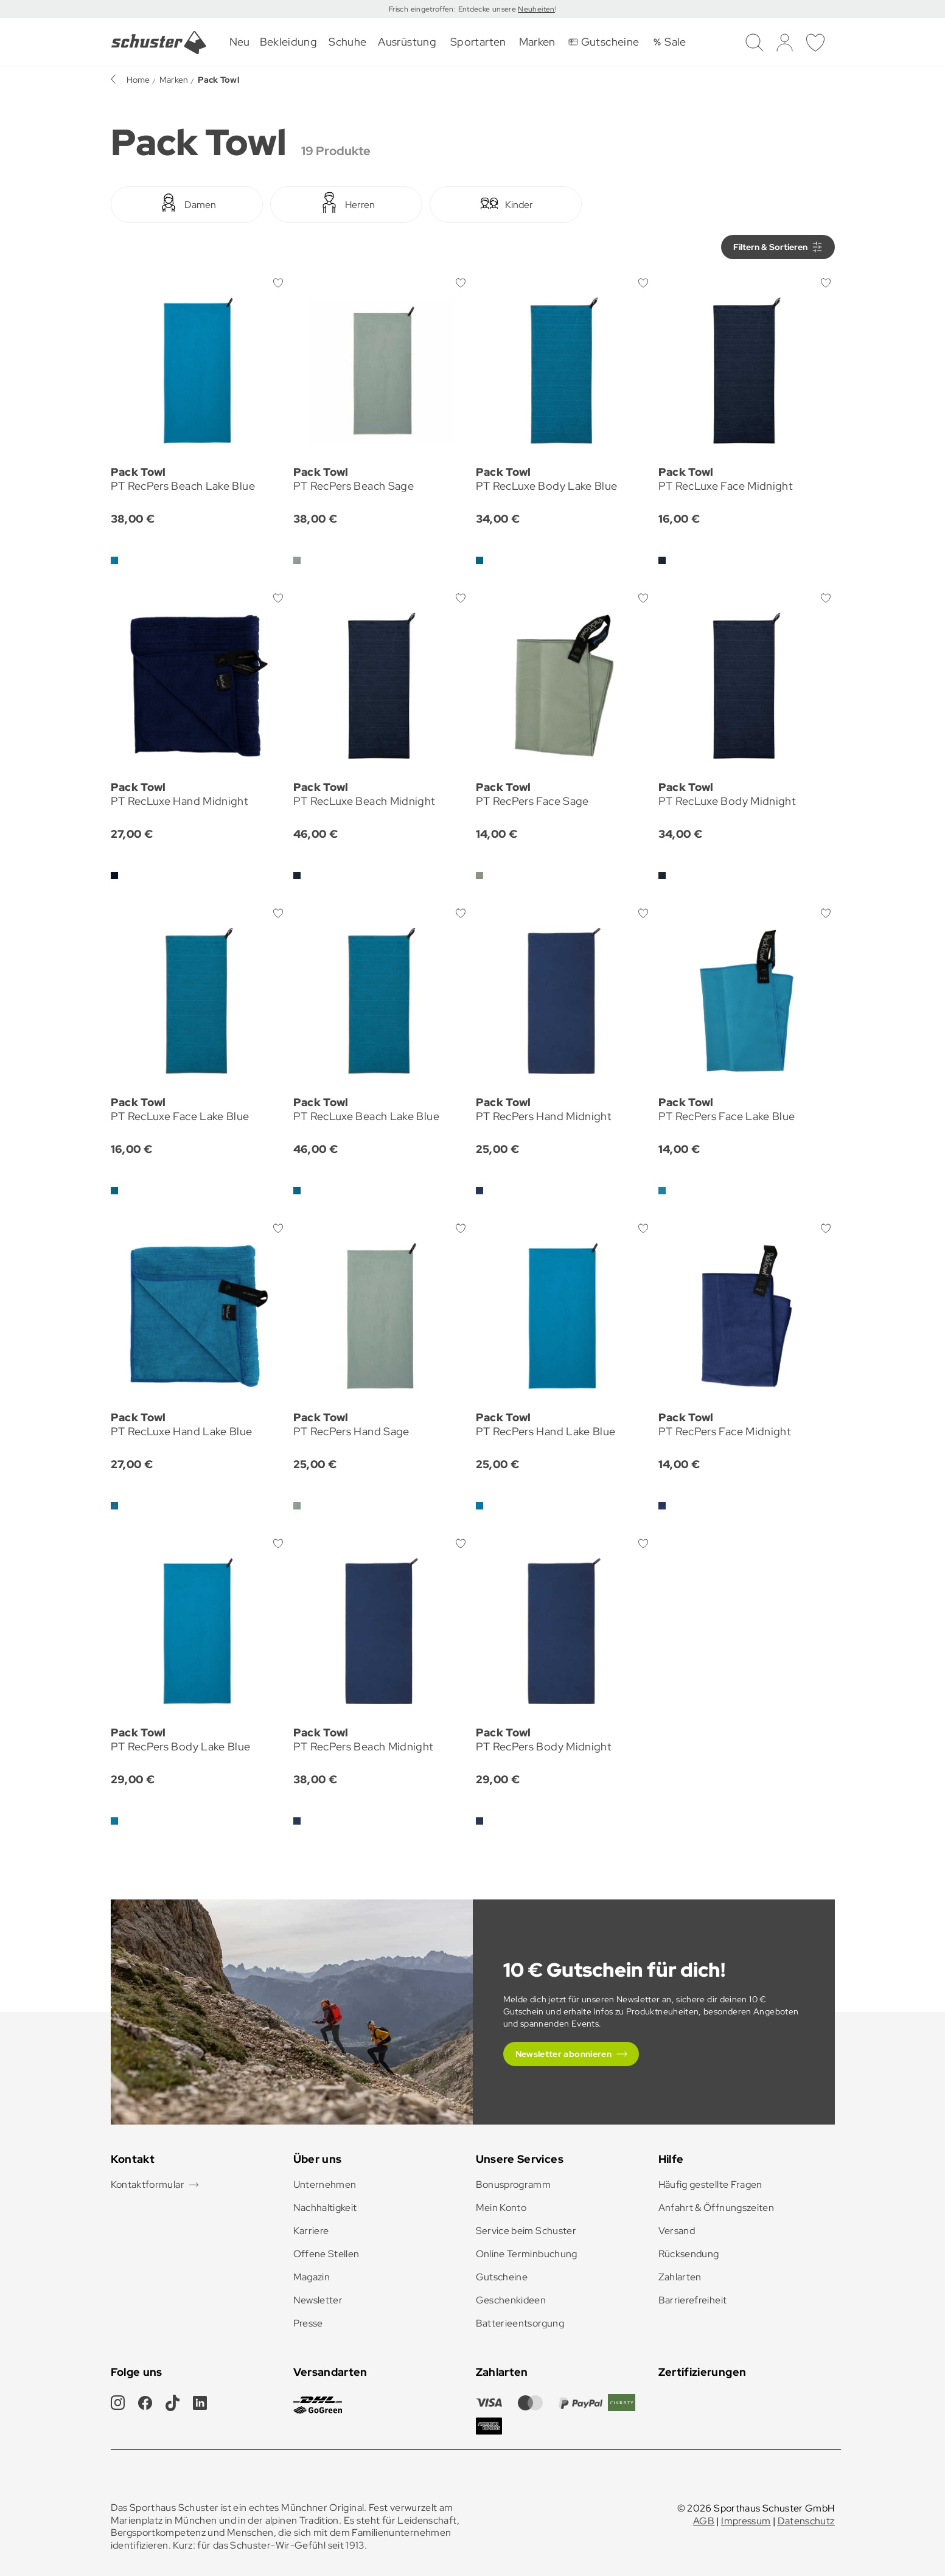 The image size is (945, 2576). What do you see at coordinates (703, 2521) in the screenshot?
I see `AGB` at bounding box center [703, 2521].